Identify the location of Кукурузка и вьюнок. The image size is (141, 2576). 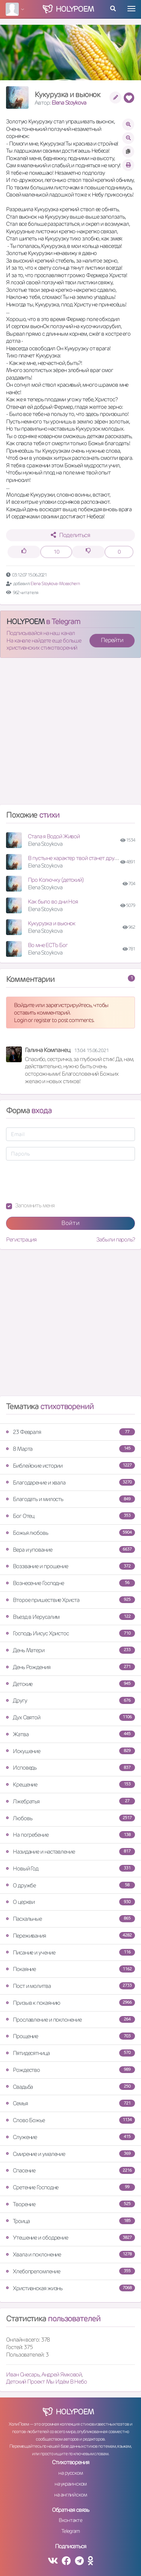
(51, 923).